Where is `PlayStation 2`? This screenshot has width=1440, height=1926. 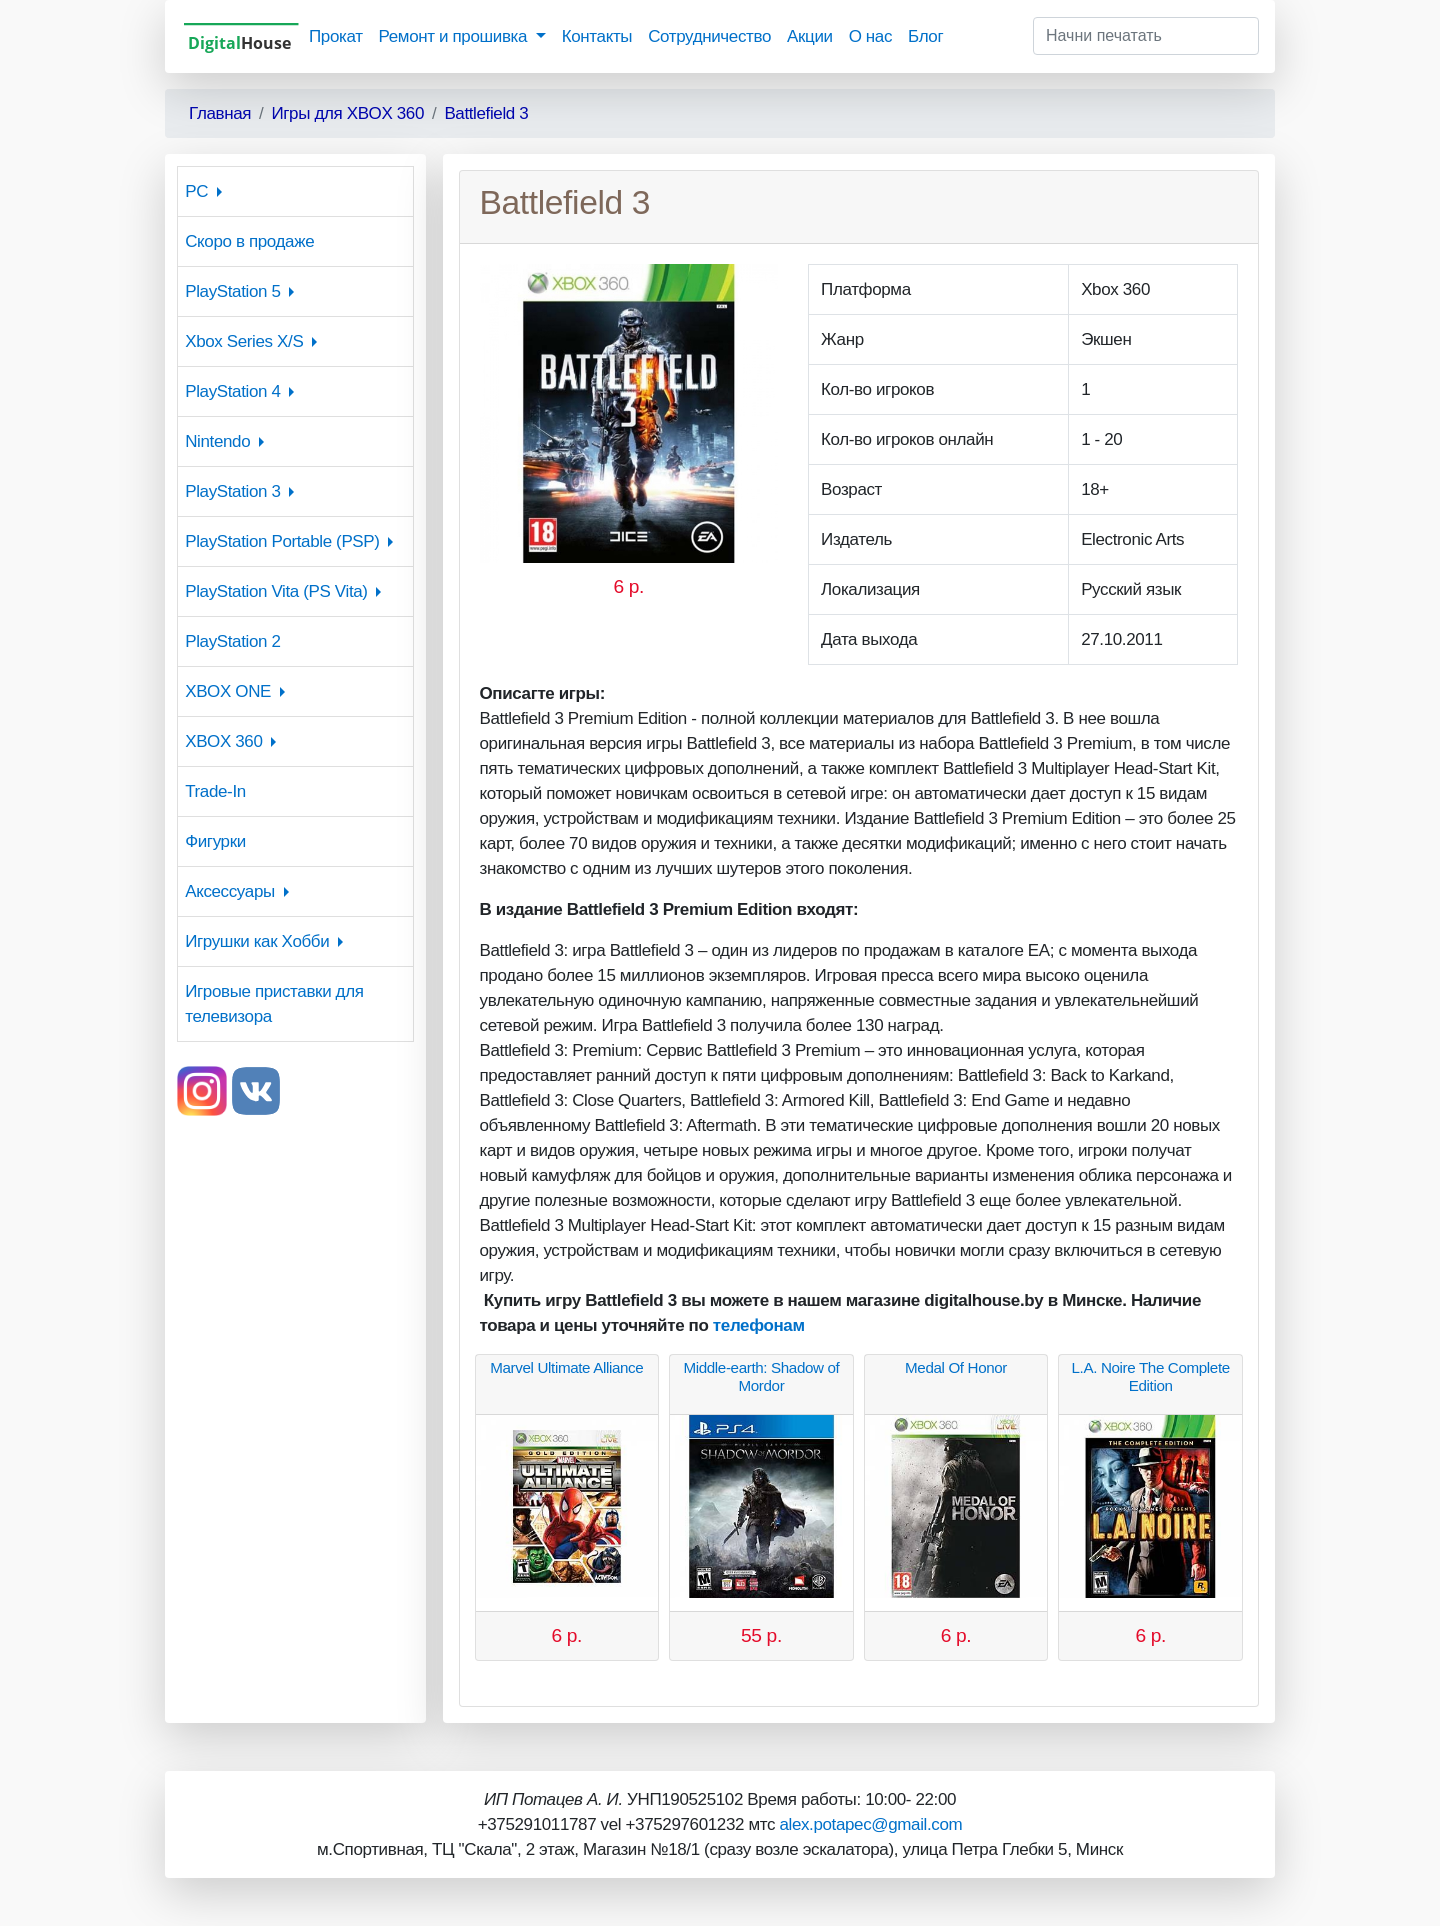 PlayStation 2 is located at coordinates (232, 641).